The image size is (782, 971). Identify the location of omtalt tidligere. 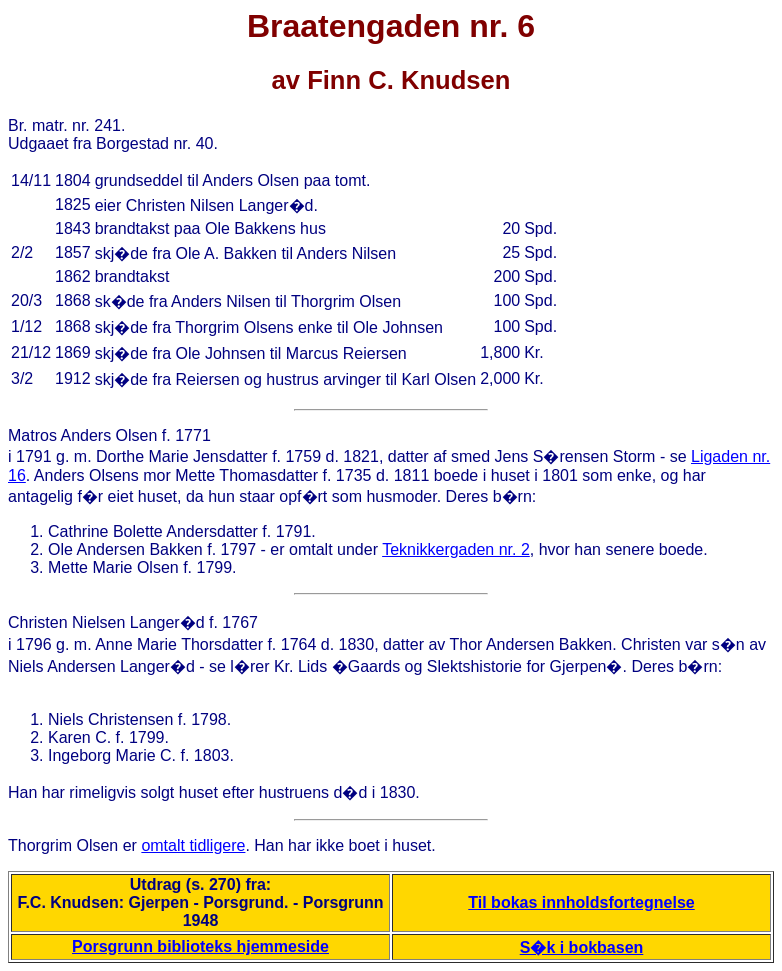
(193, 845).